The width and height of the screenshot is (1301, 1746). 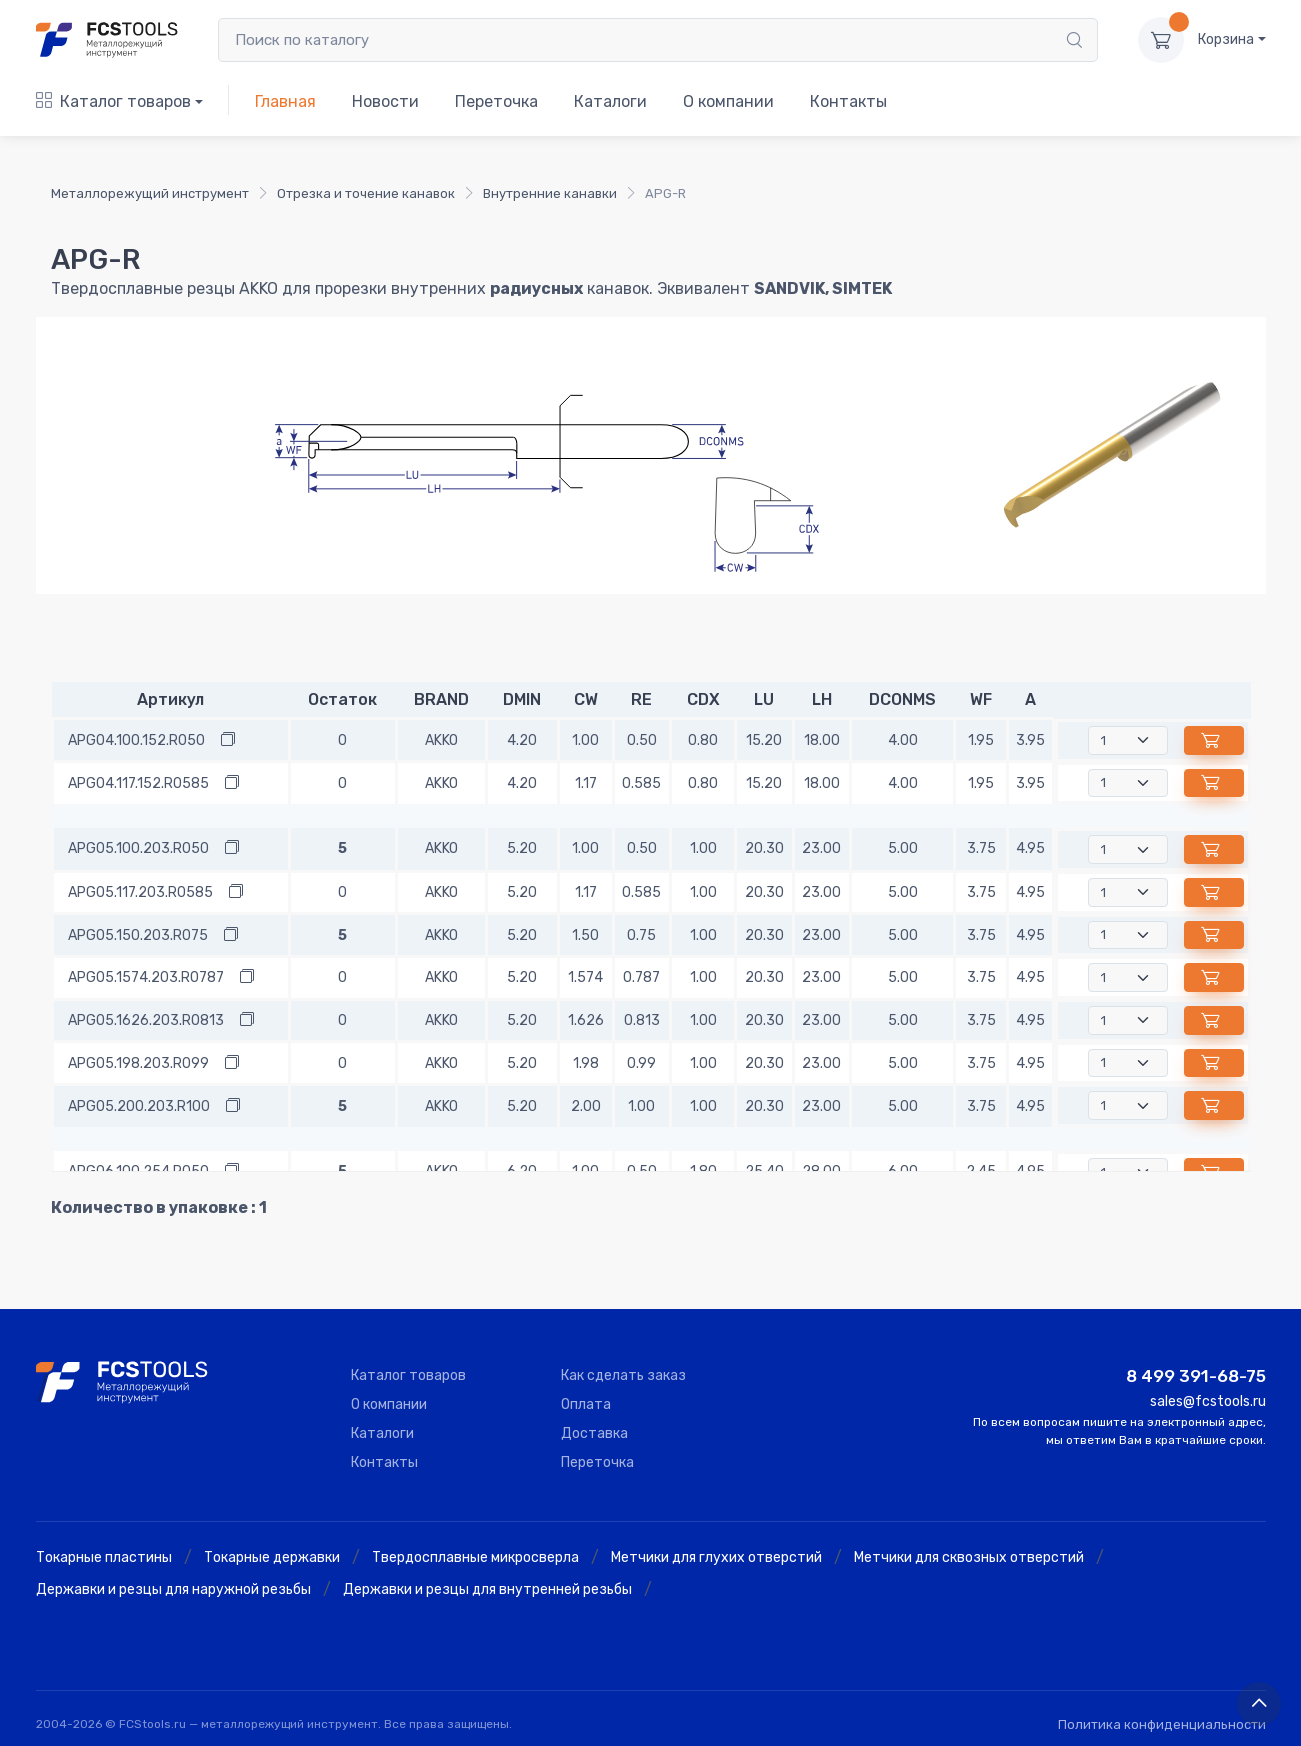 What do you see at coordinates (496, 101) in the screenshot?
I see `Переточка` at bounding box center [496, 101].